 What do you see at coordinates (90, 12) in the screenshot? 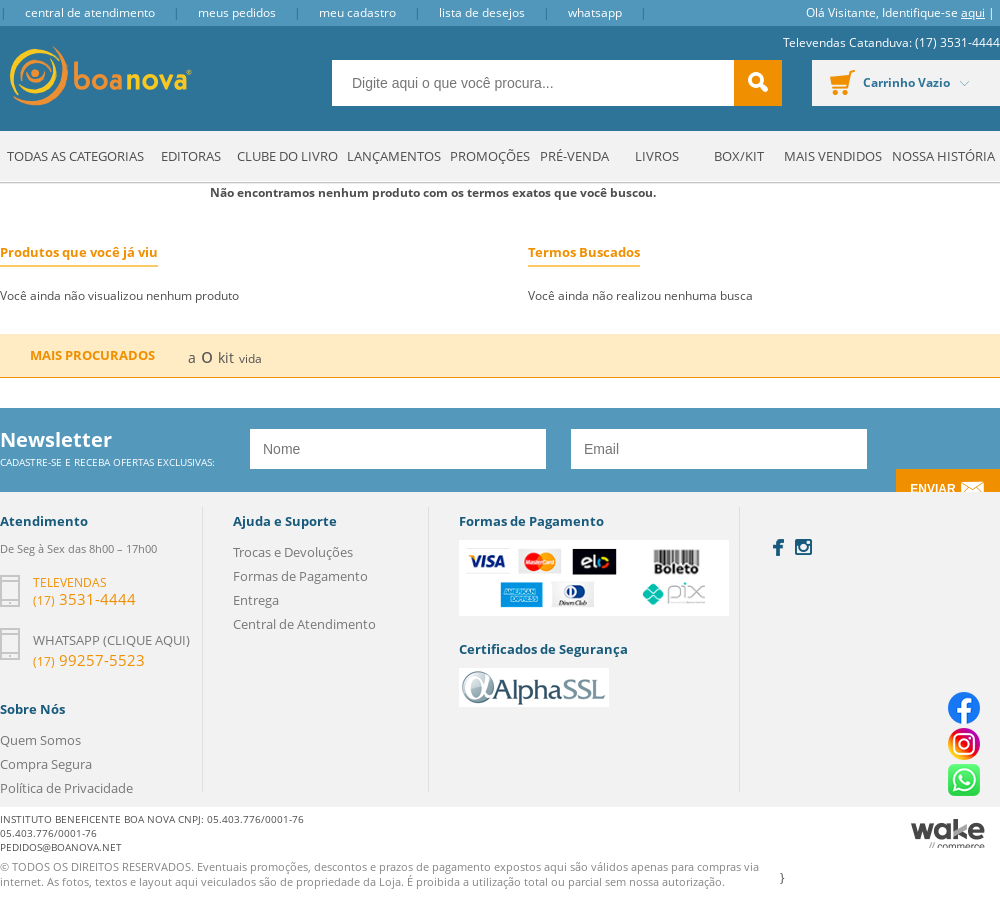
I see `Central de Atendimento` at bounding box center [90, 12].